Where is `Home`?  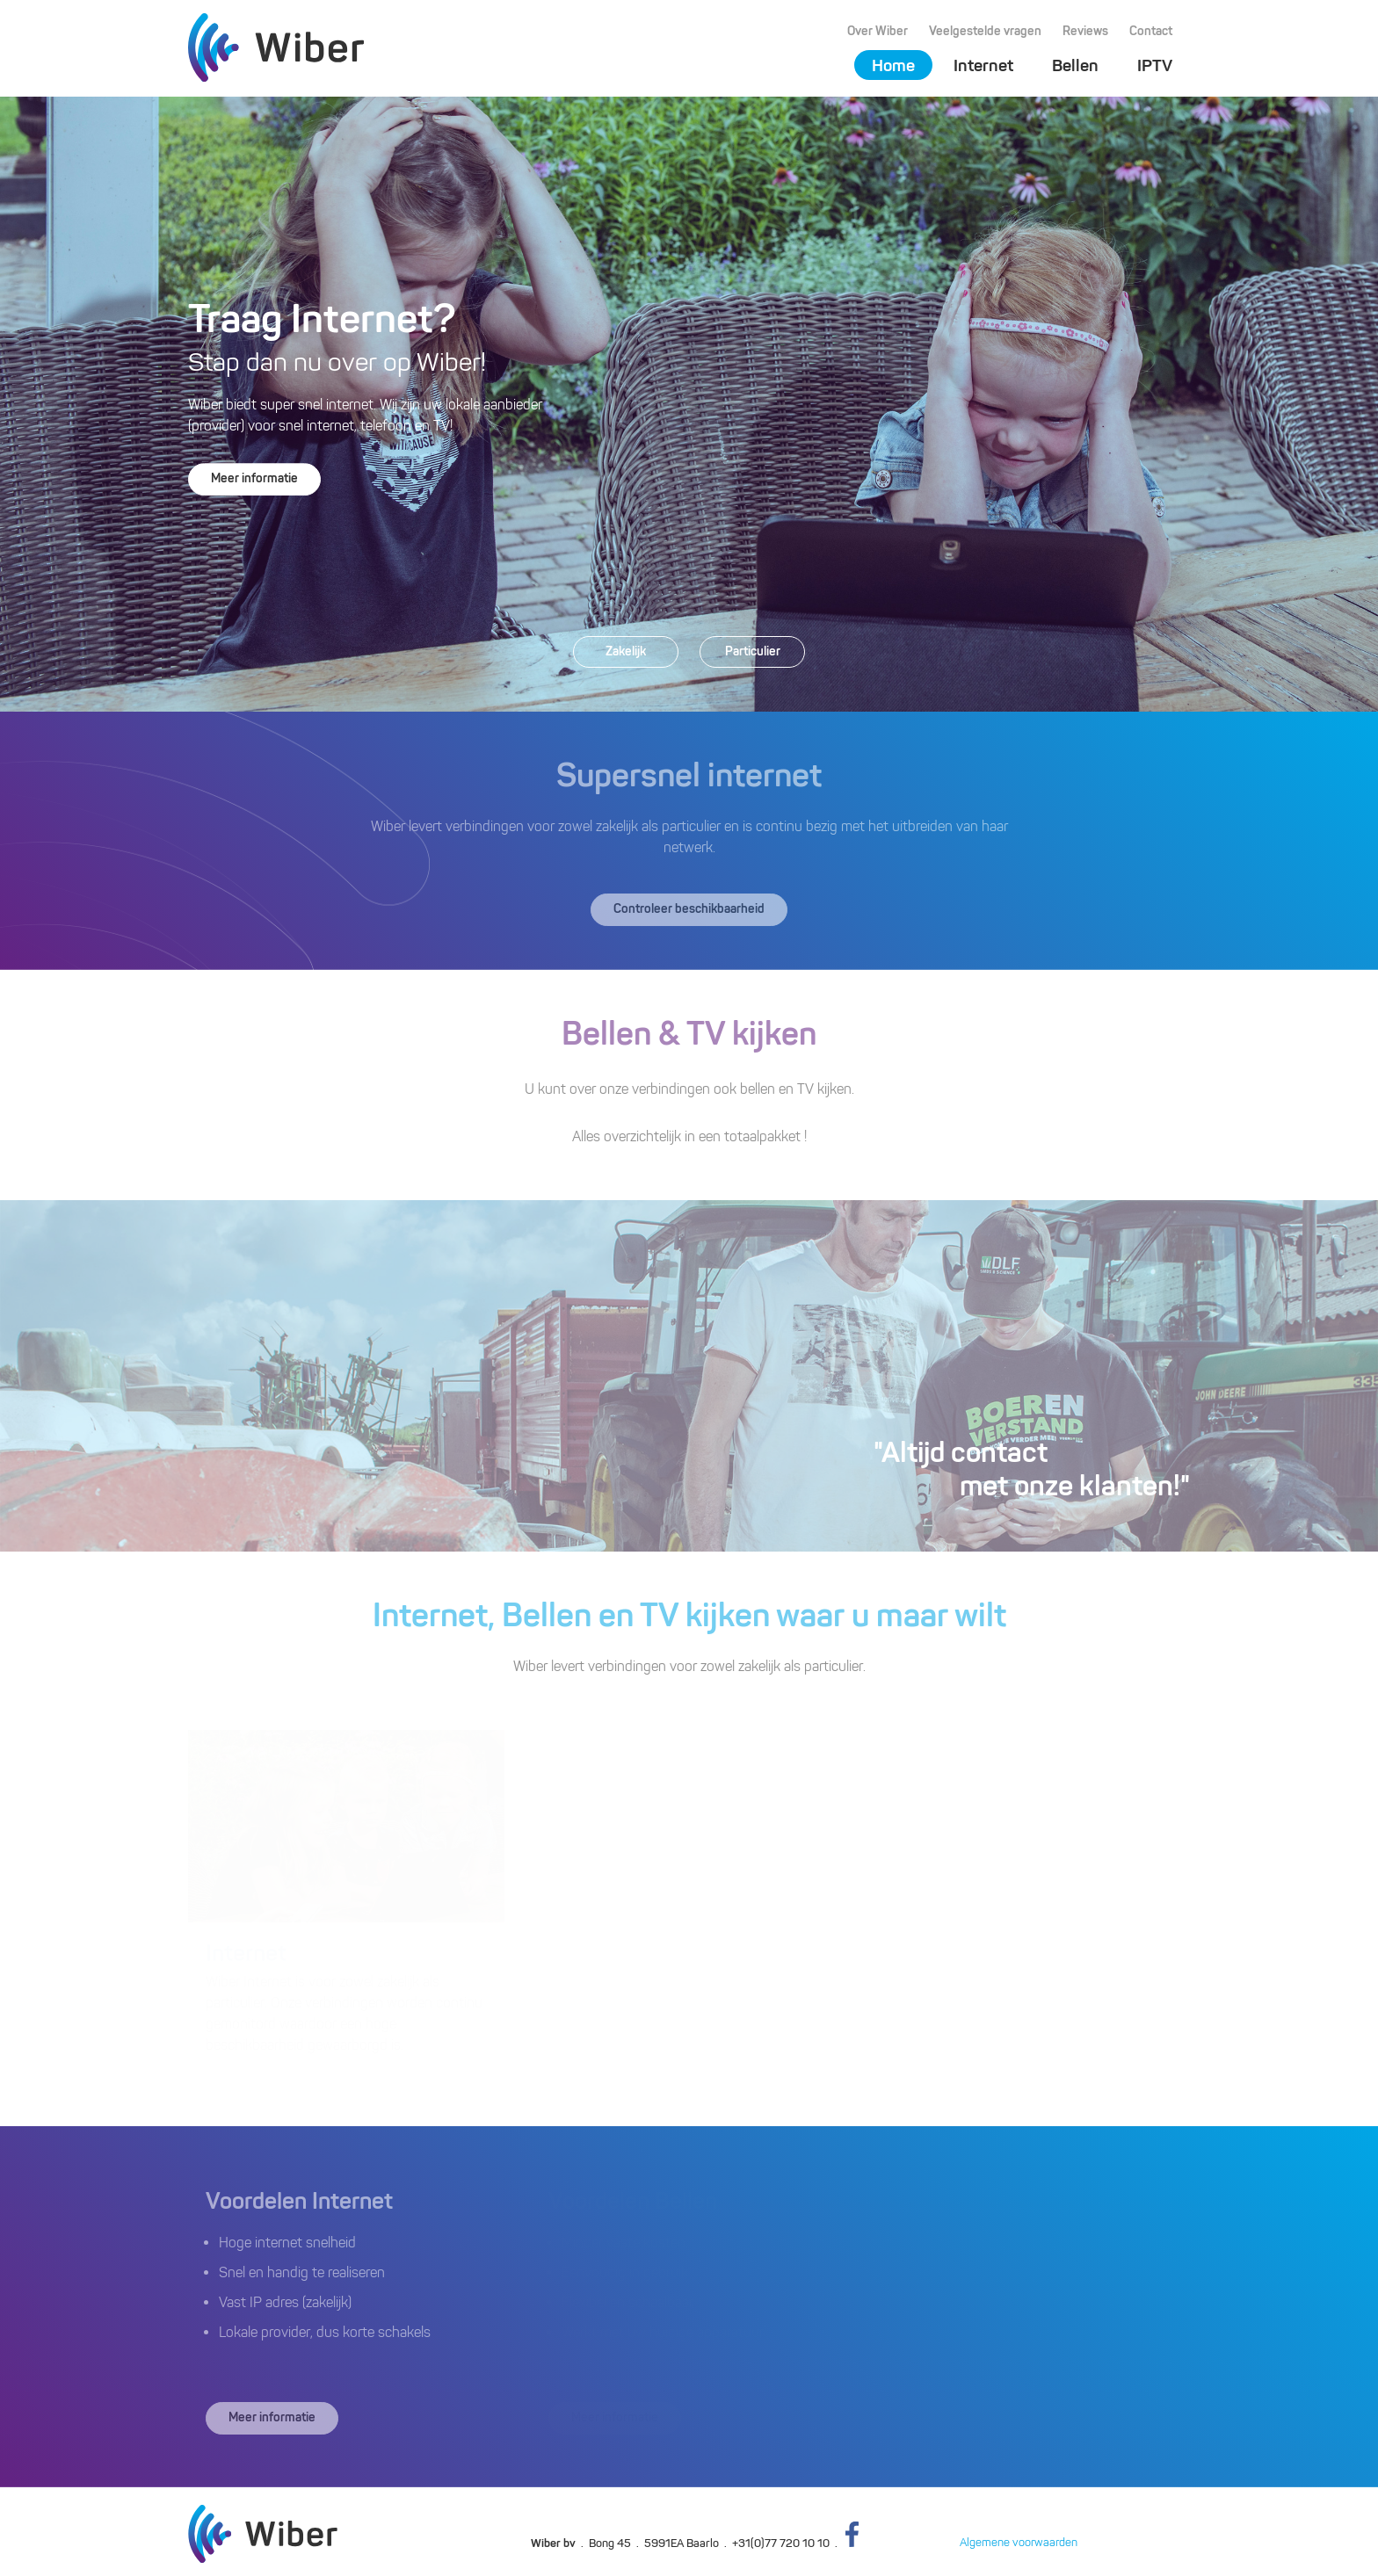 Home is located at coordinates (893, 65).